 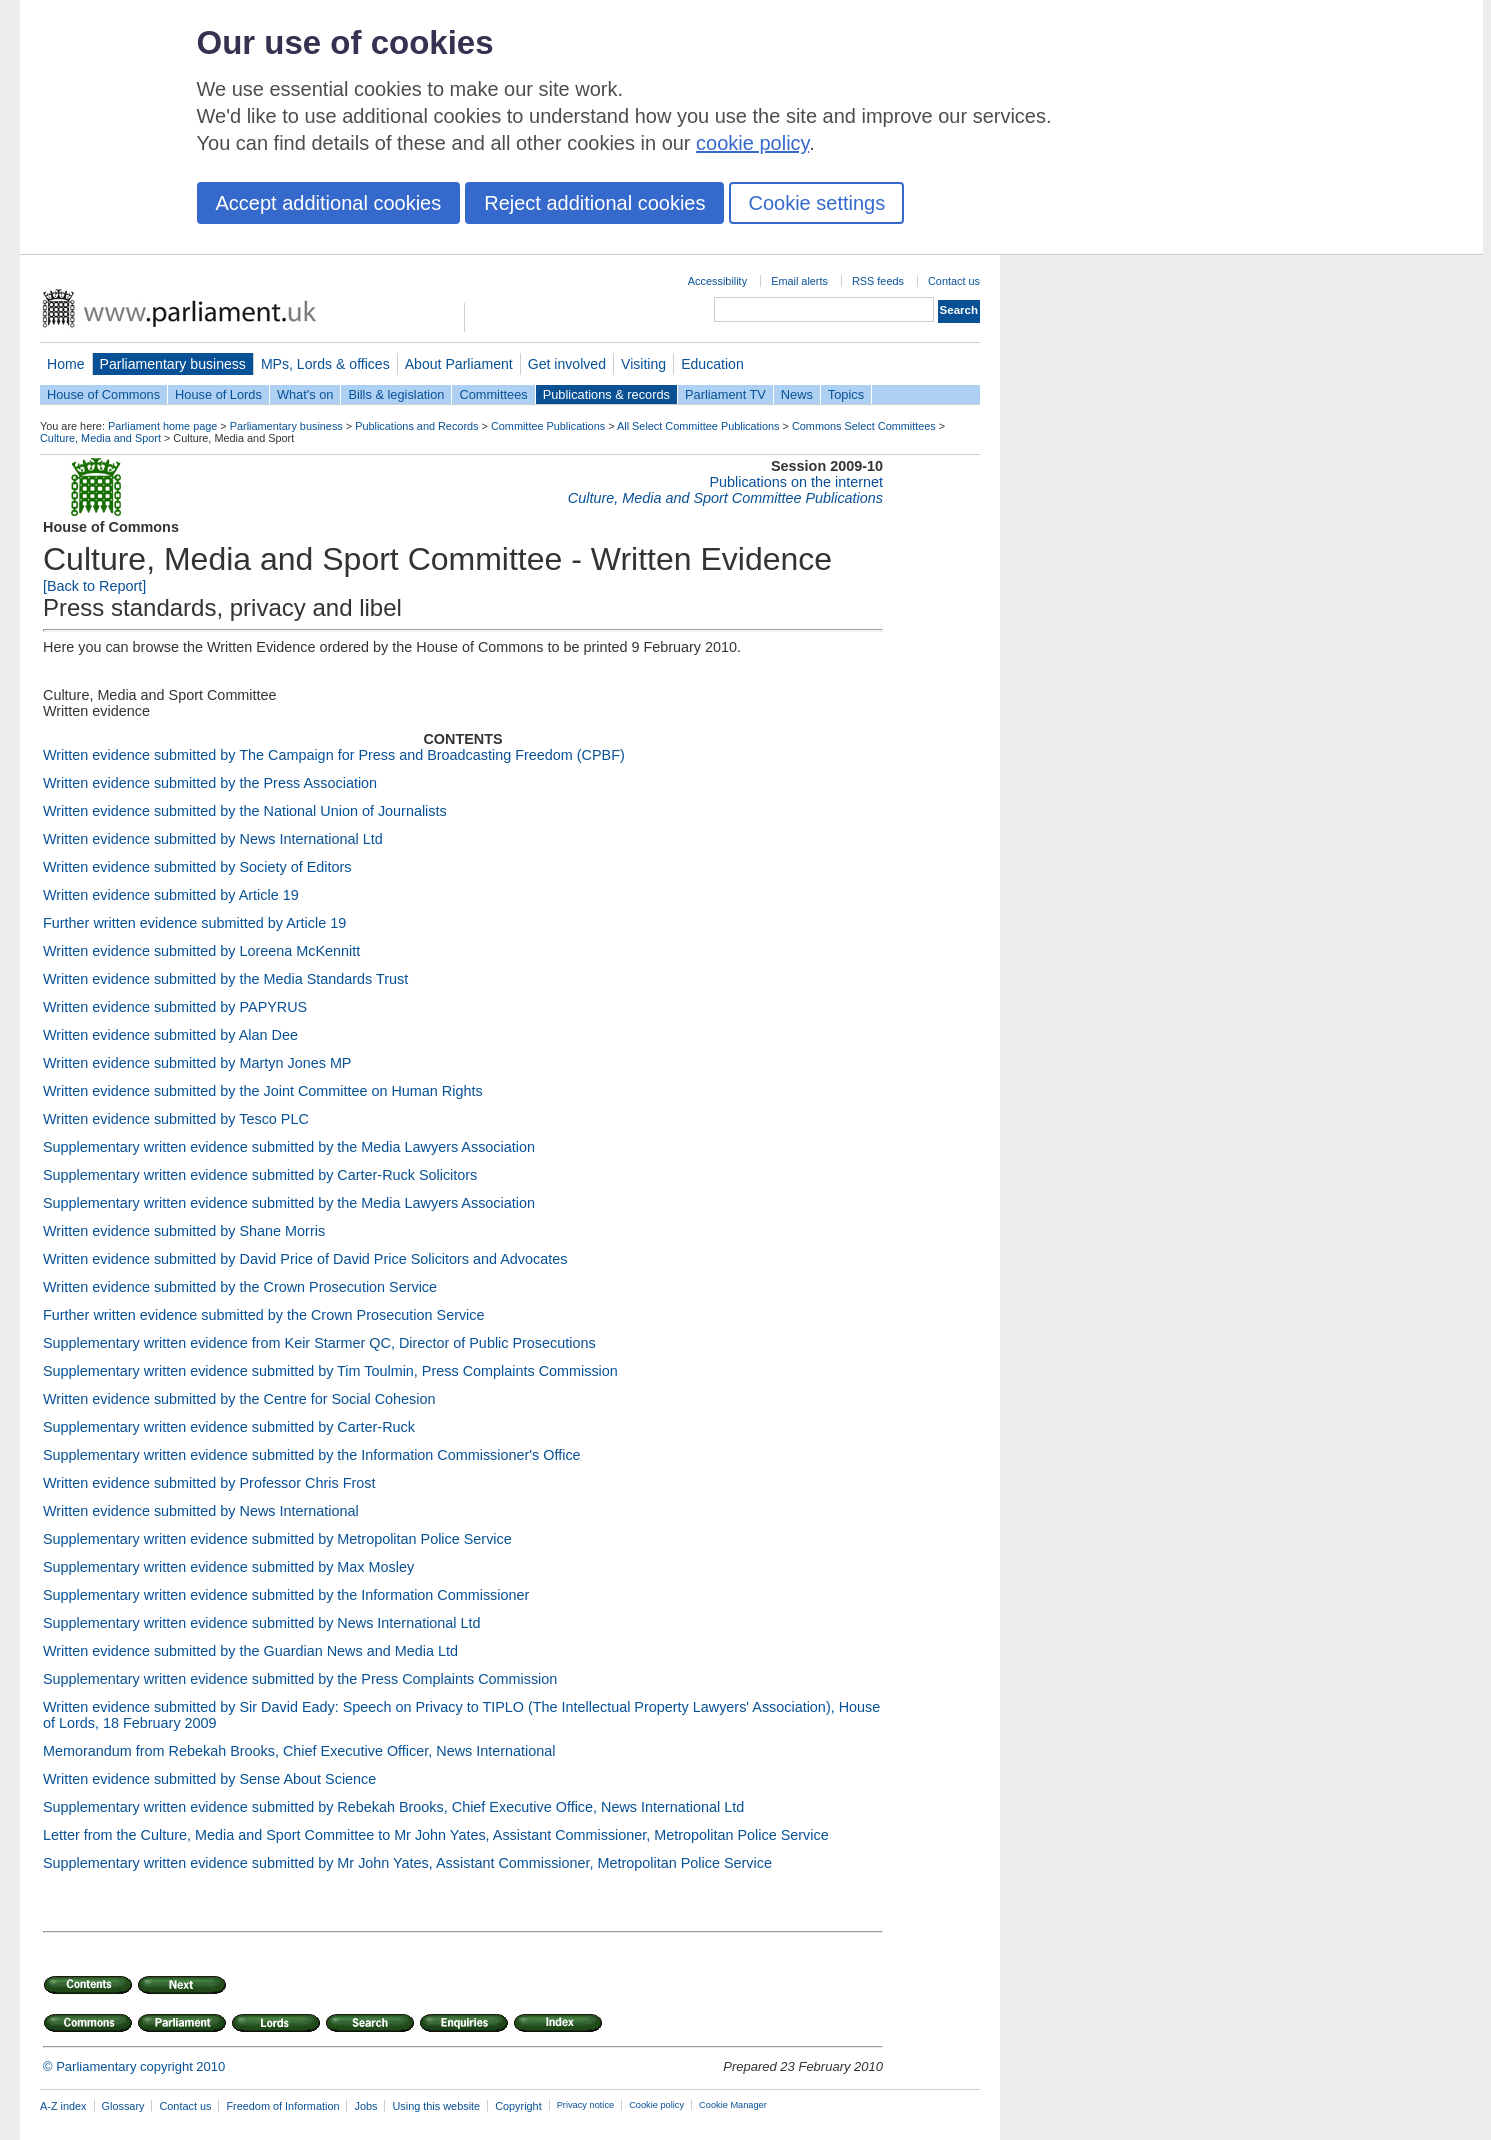 I want to click on Reject additional cookies, so click(x=594, y=203).